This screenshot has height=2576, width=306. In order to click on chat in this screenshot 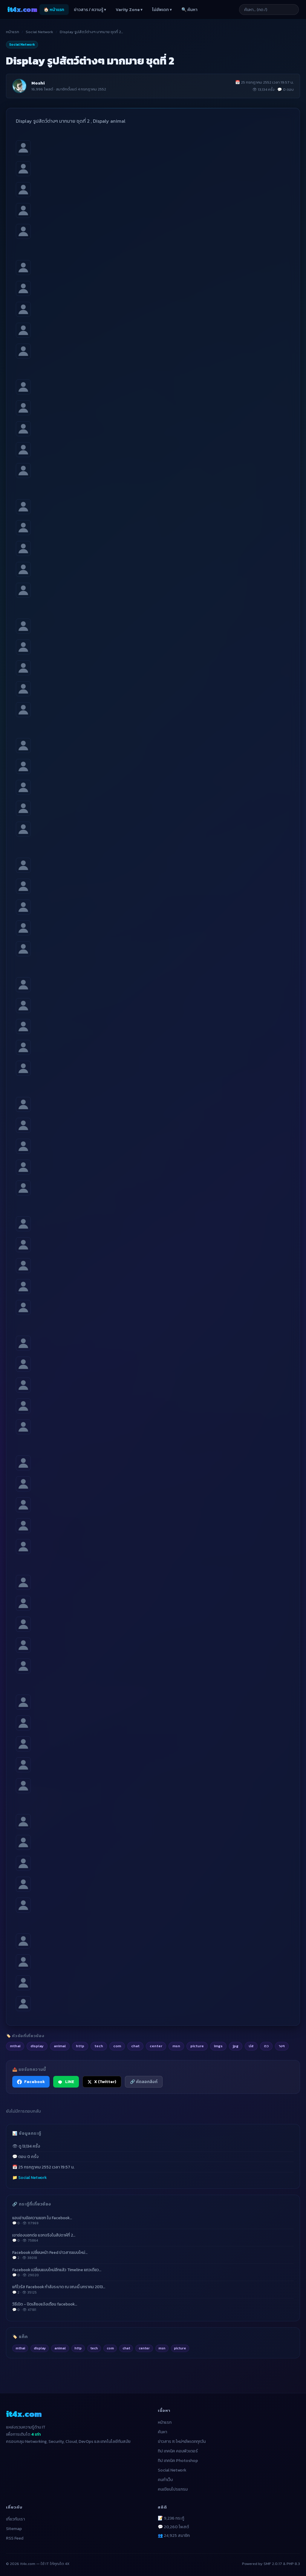, I will do `click(126, 2348)`.